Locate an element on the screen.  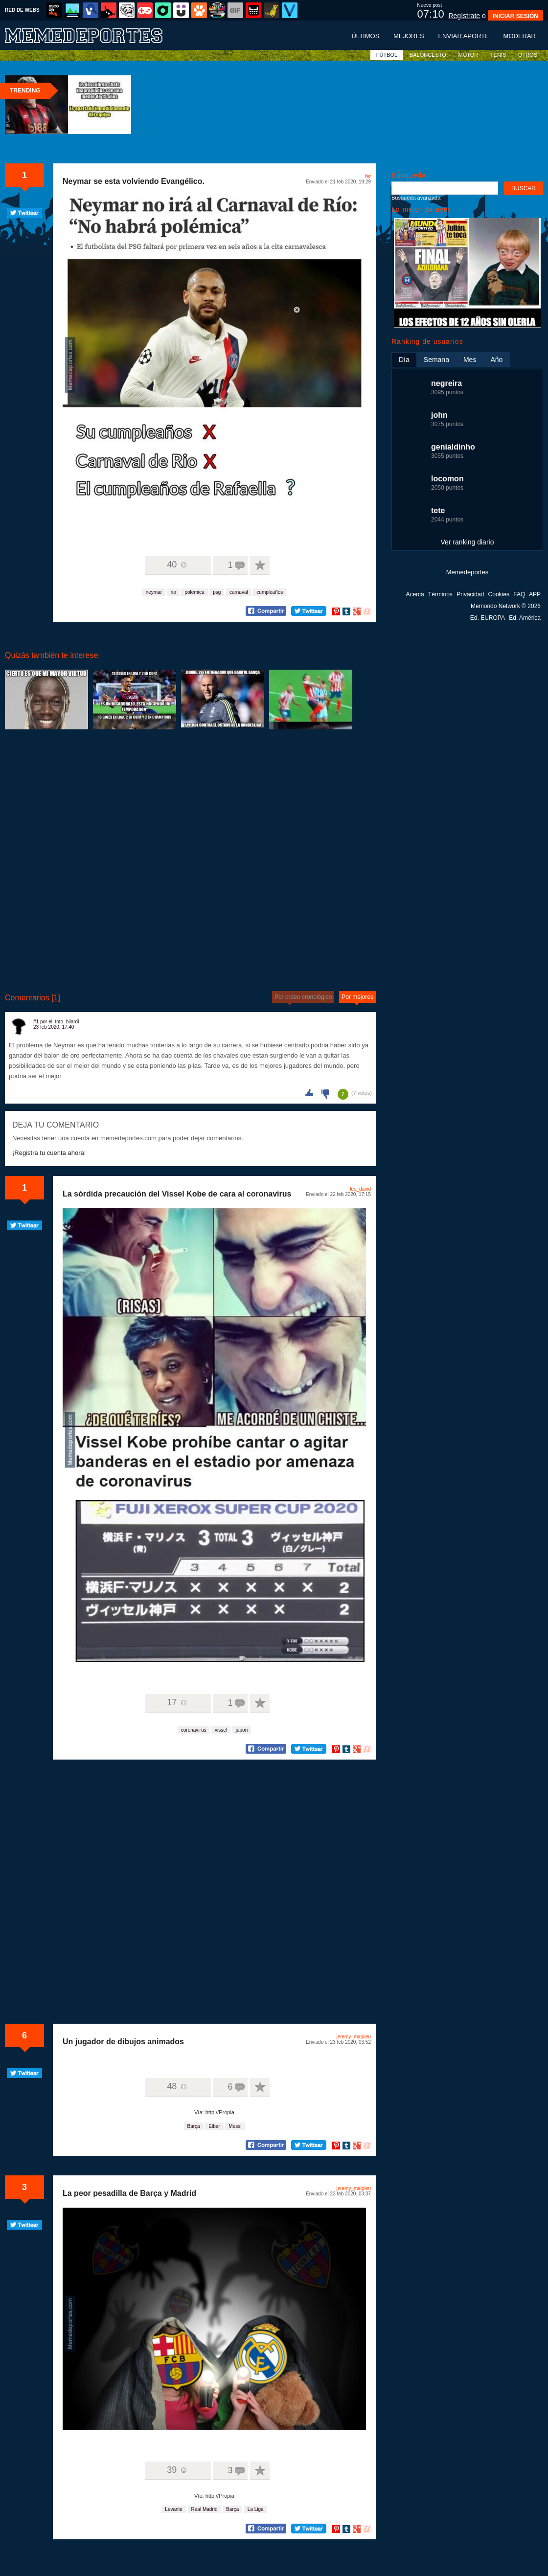
FAQ is located at coordinates (519, 594).